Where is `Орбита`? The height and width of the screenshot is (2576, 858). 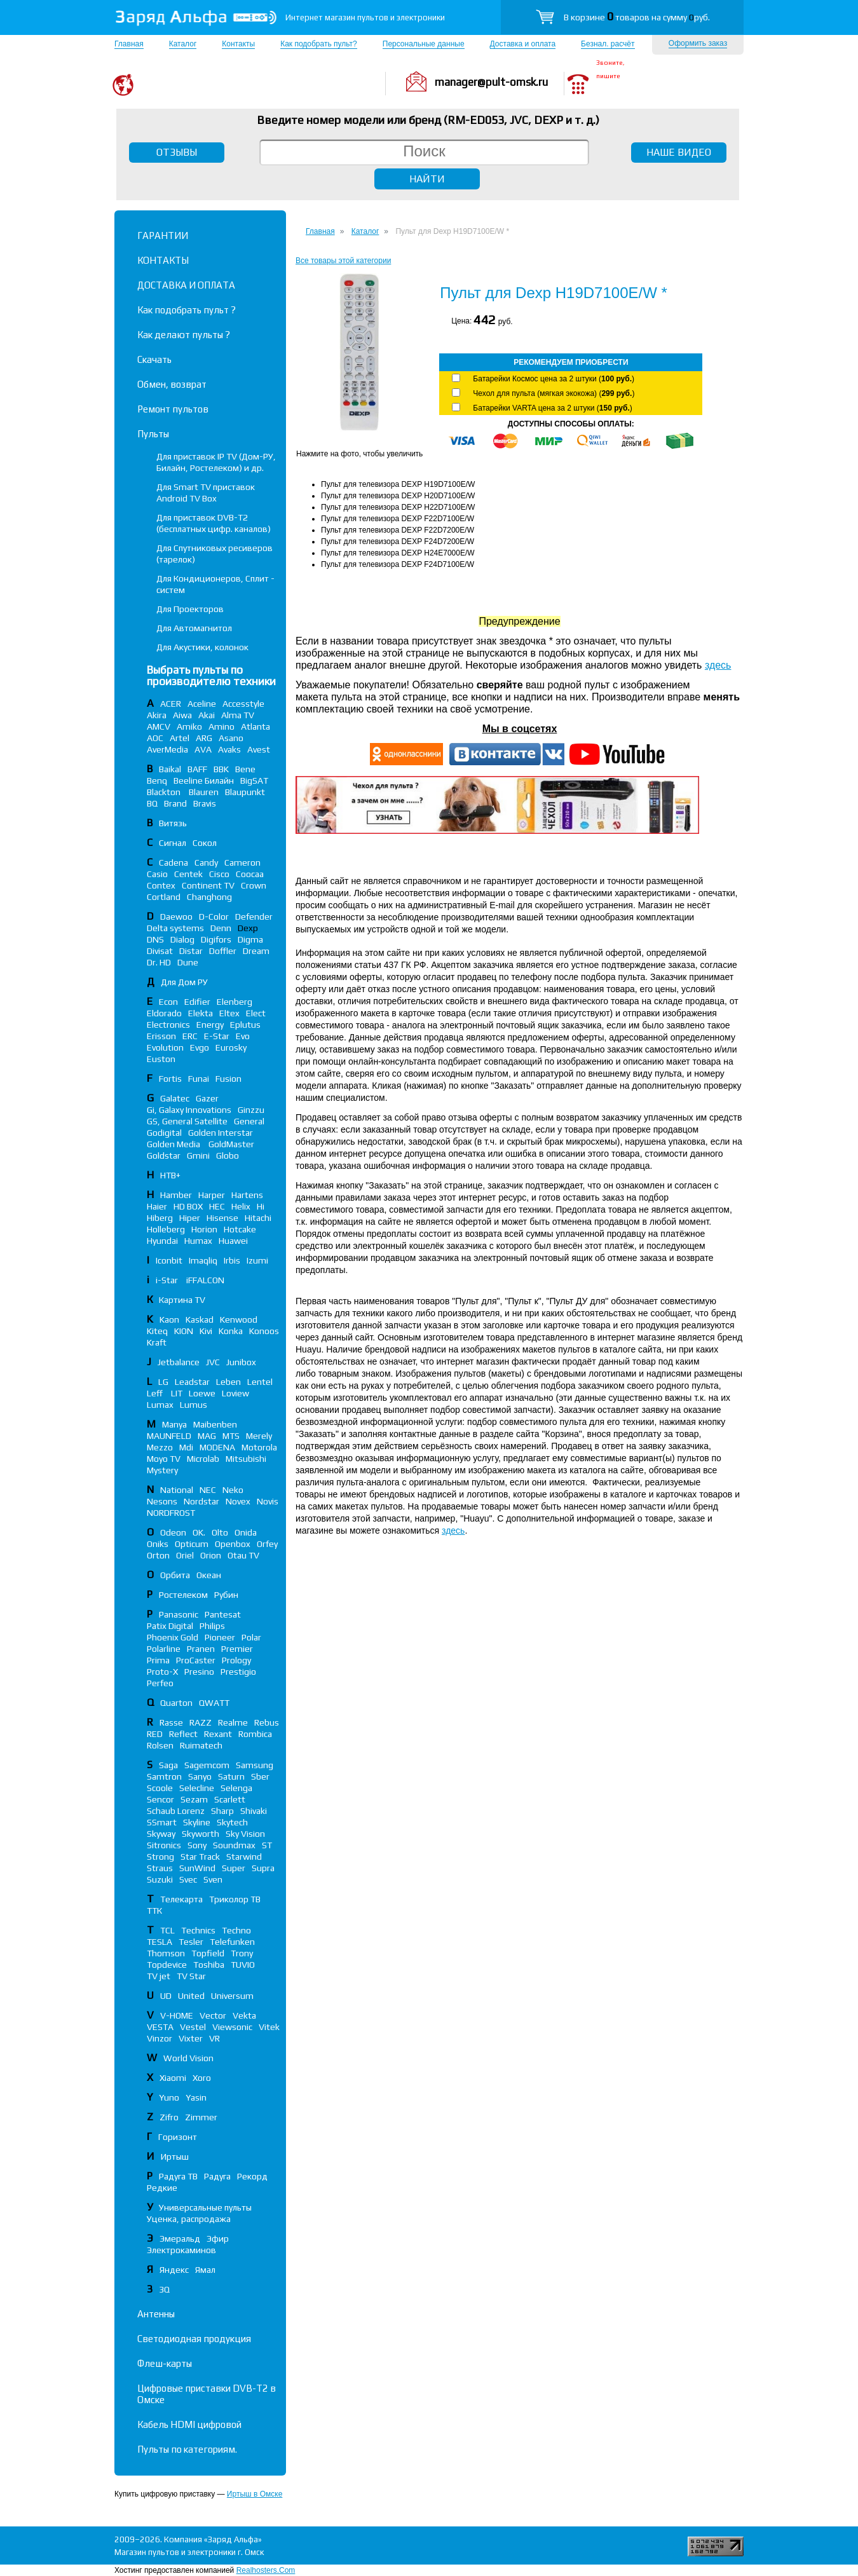 Орбита is located at coordinates (175, 1575).